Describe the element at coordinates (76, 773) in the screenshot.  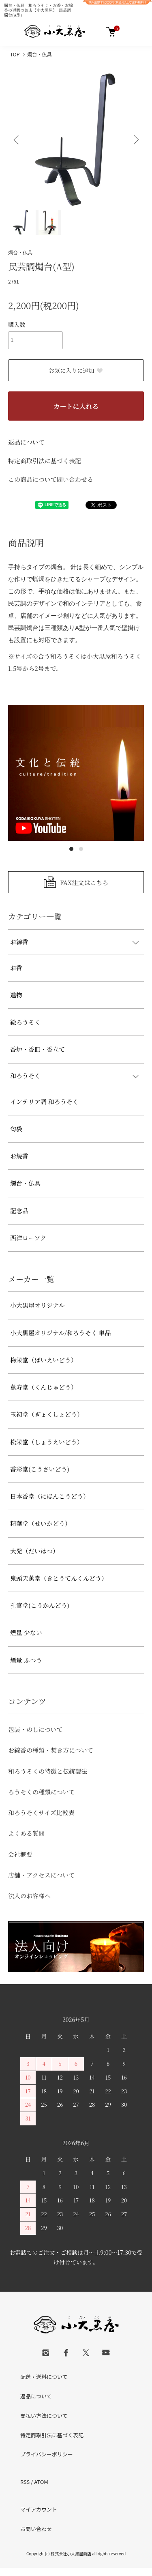
I see `[tabpanel]` at that location.